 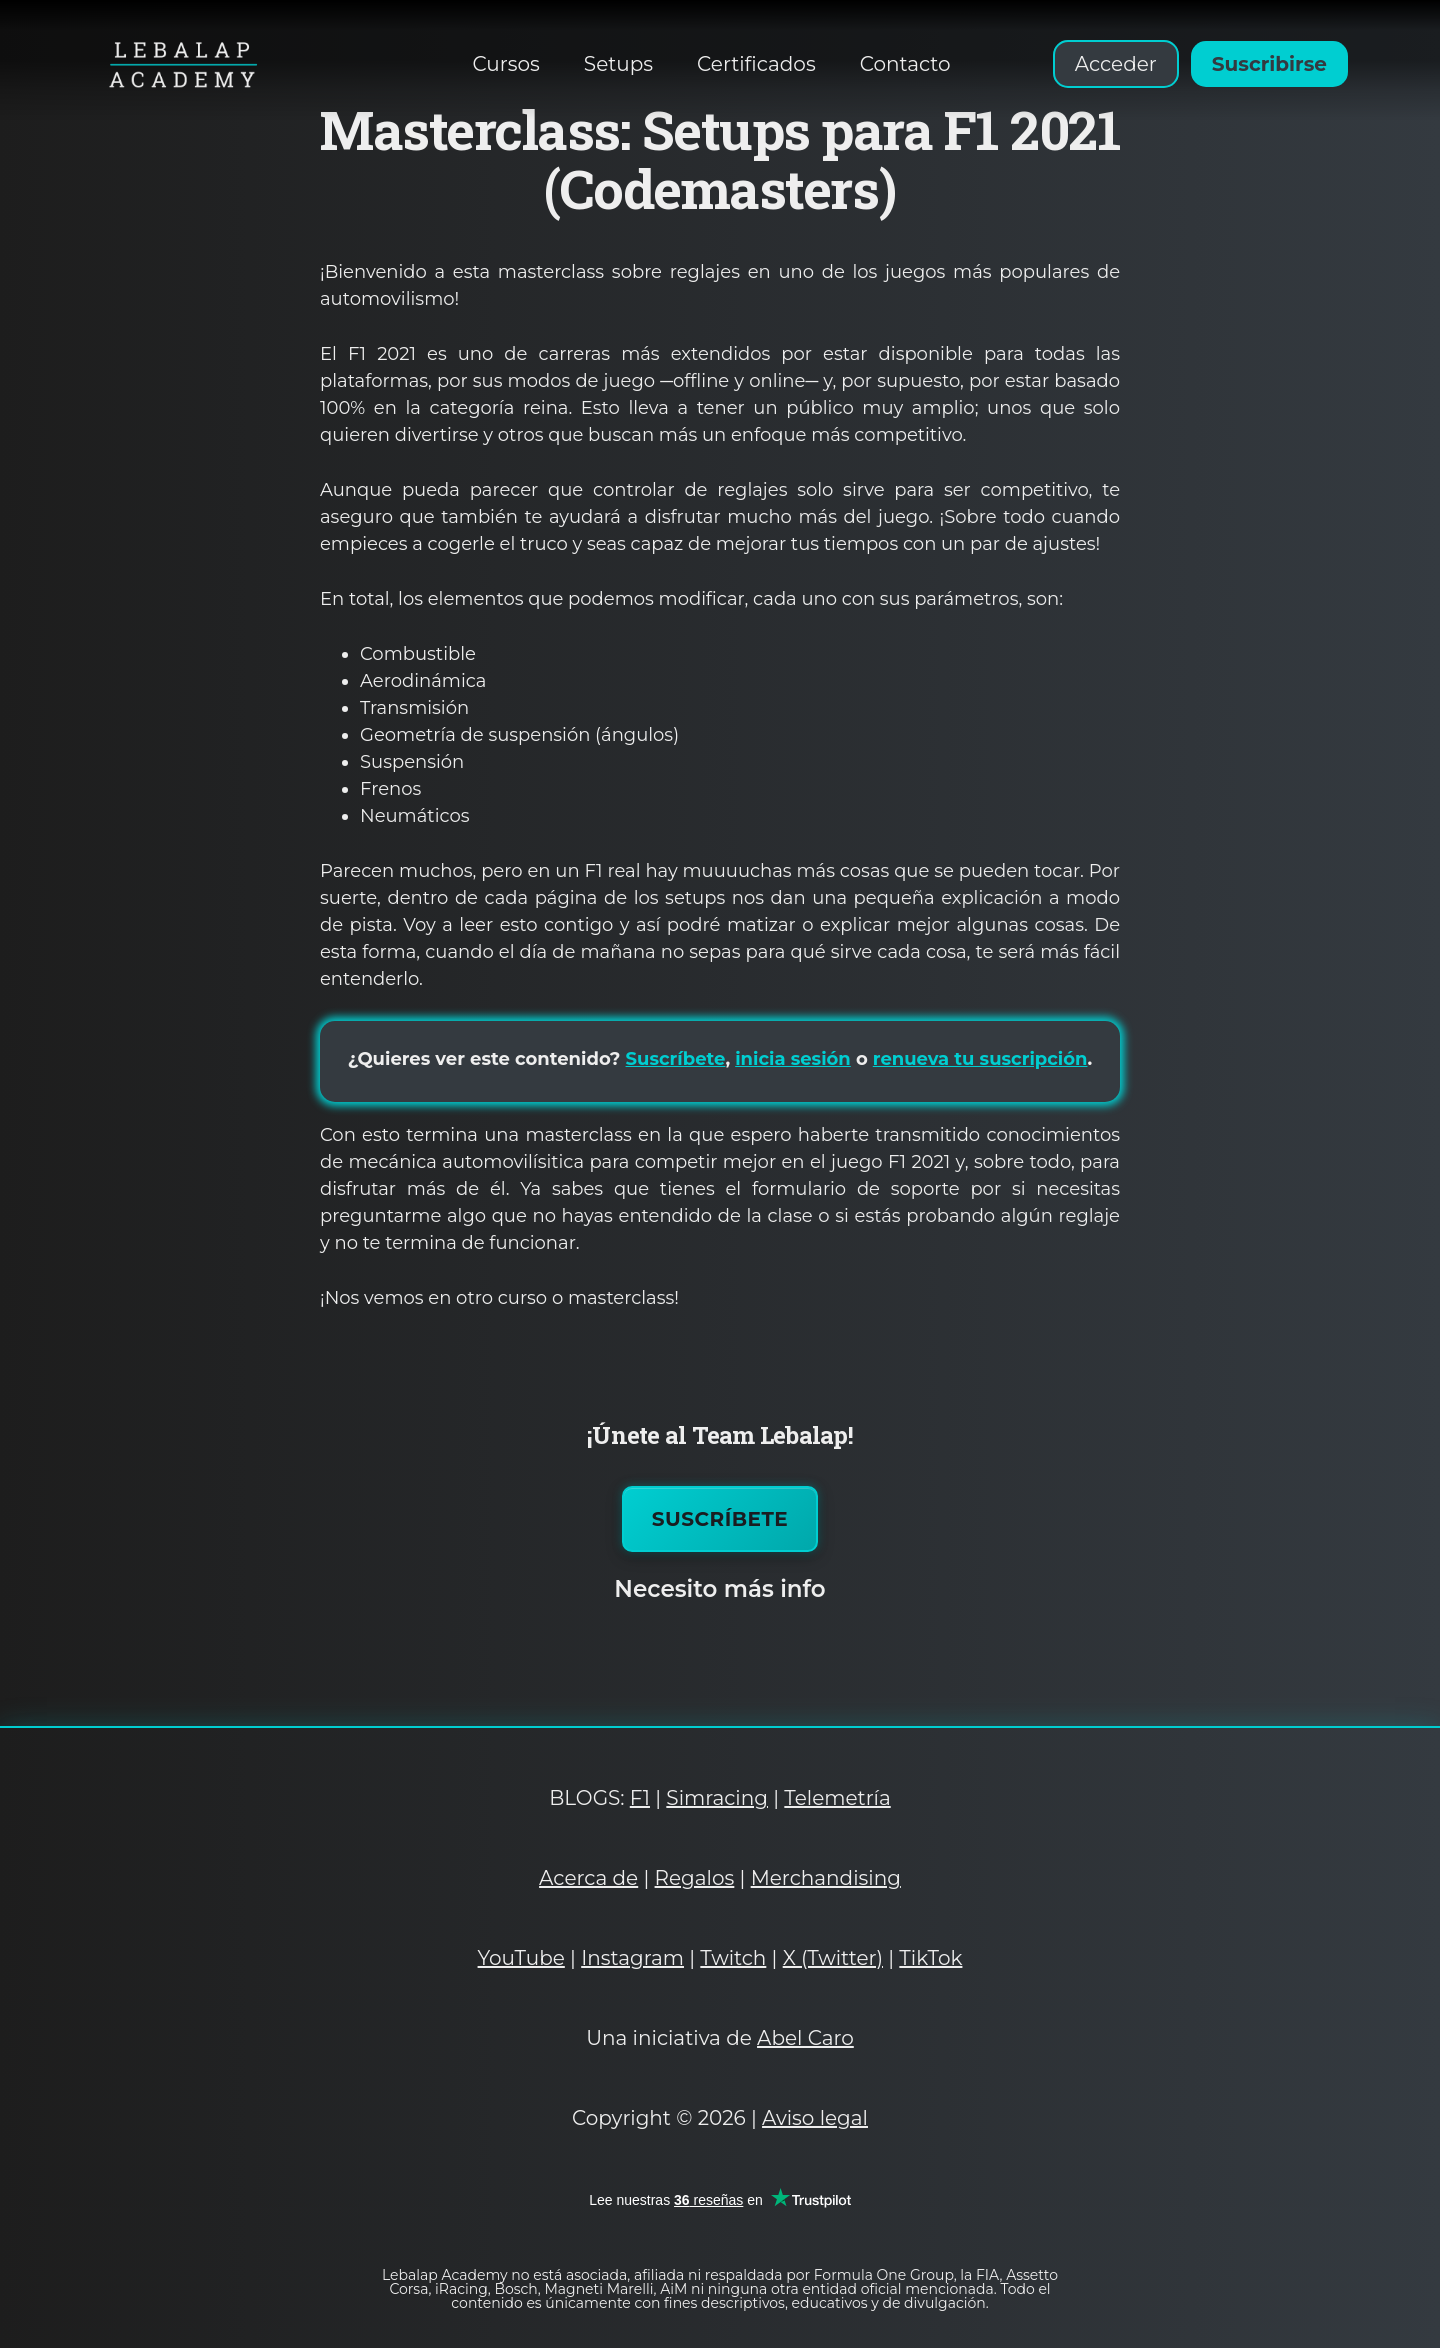 I want to click on Acceder, so click(x=1116, y=64).